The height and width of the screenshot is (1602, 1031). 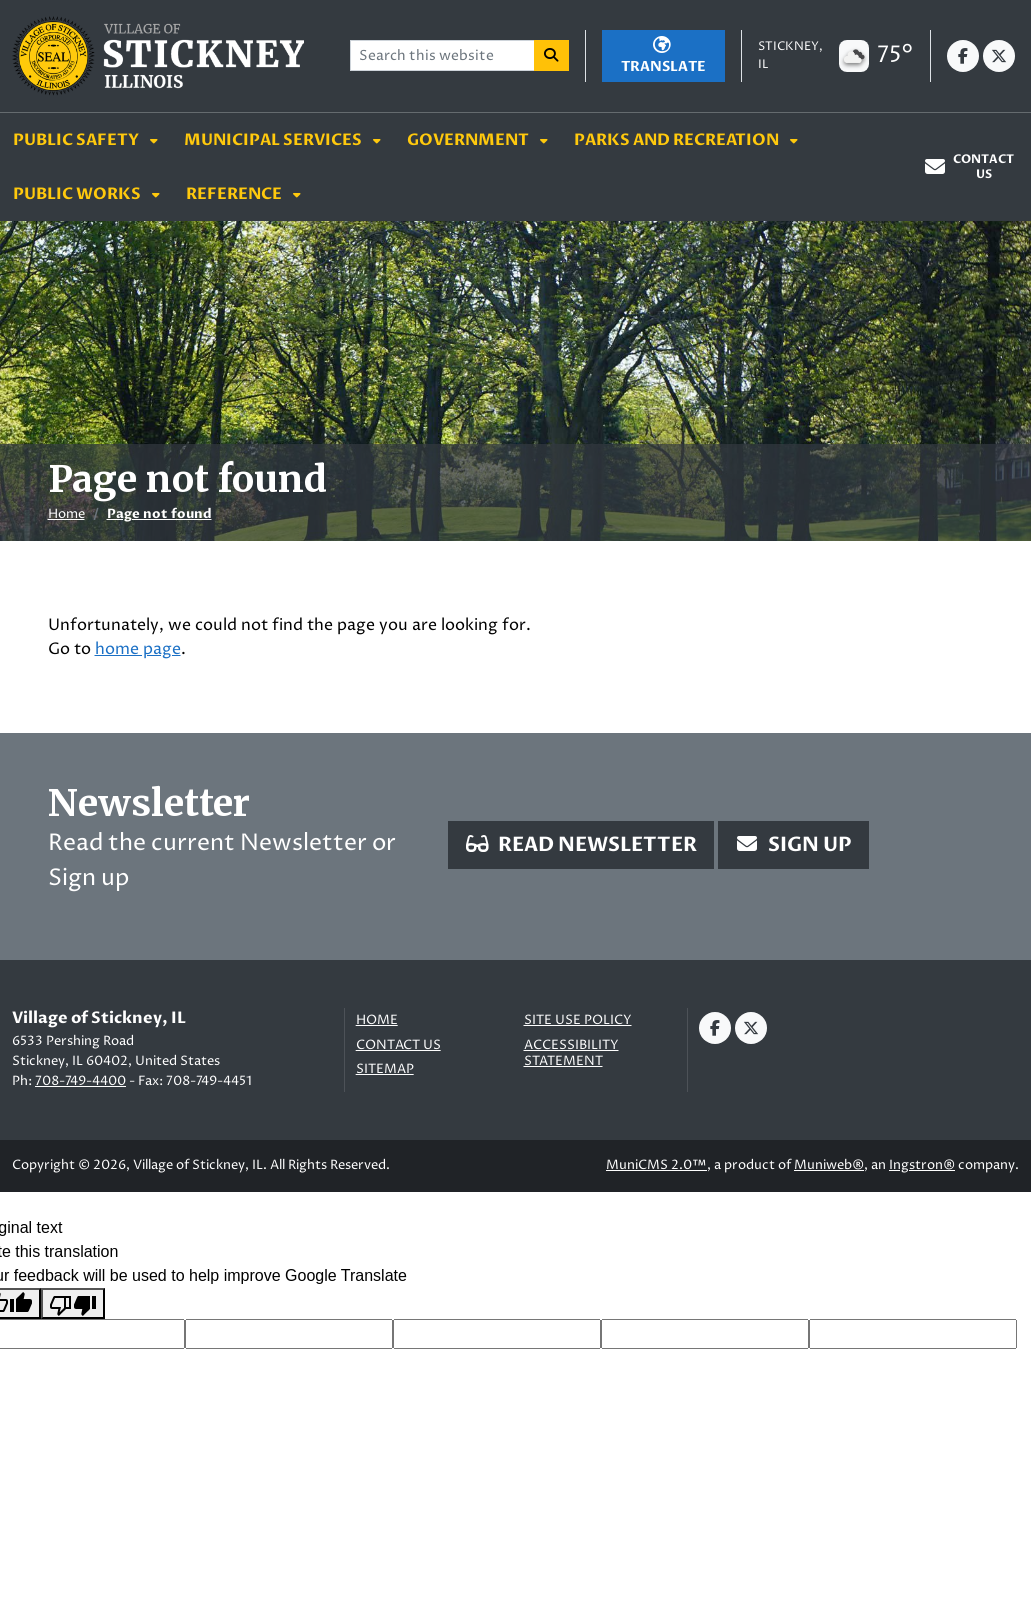 What do you see at coordinates (469, 140) in the screenshot?
I see `Government` at bounding box center [469, 140].